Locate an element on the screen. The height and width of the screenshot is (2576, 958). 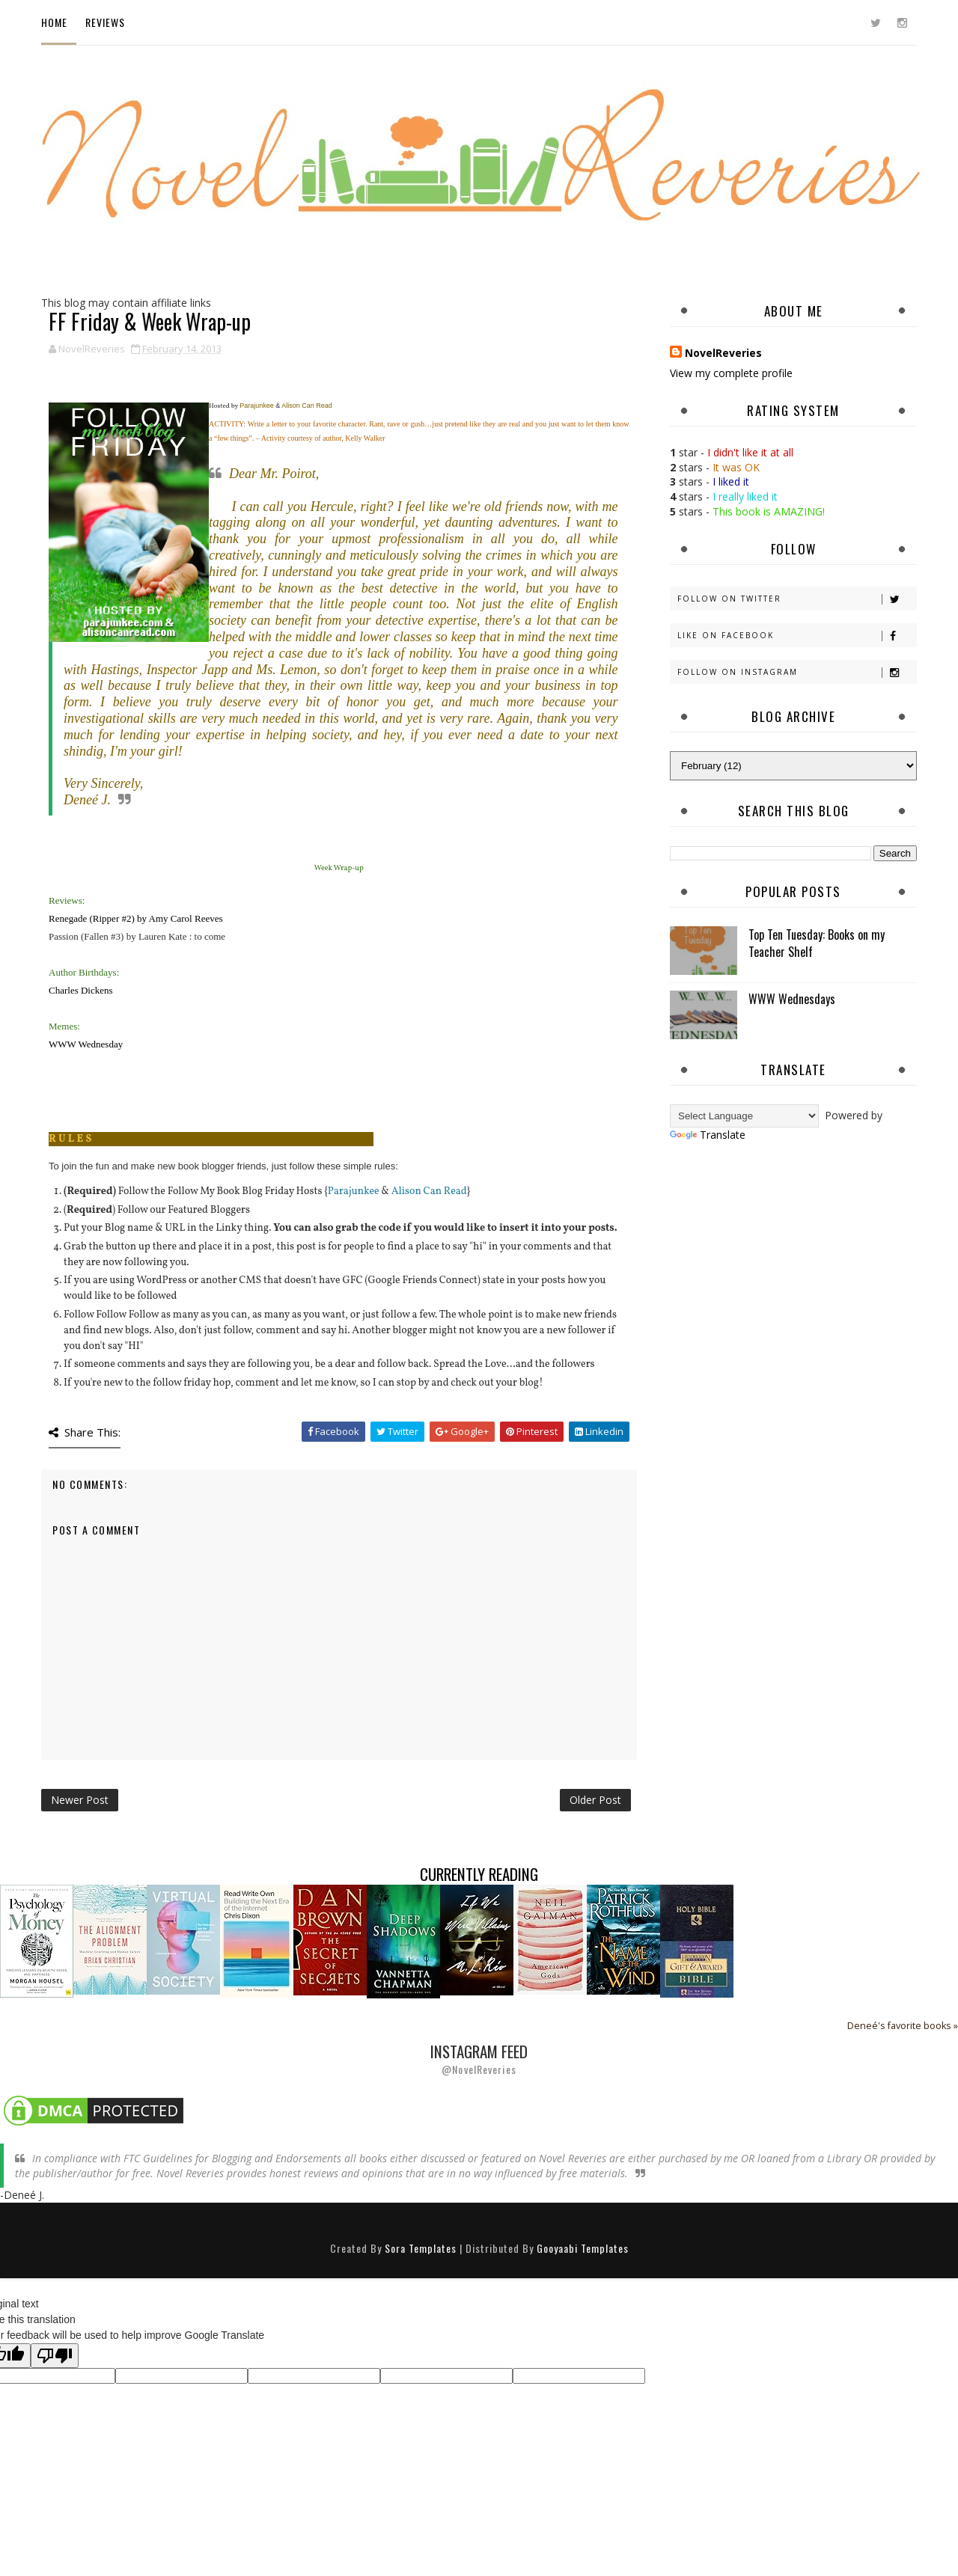
Older Post is located at coordinates (595, 1800).